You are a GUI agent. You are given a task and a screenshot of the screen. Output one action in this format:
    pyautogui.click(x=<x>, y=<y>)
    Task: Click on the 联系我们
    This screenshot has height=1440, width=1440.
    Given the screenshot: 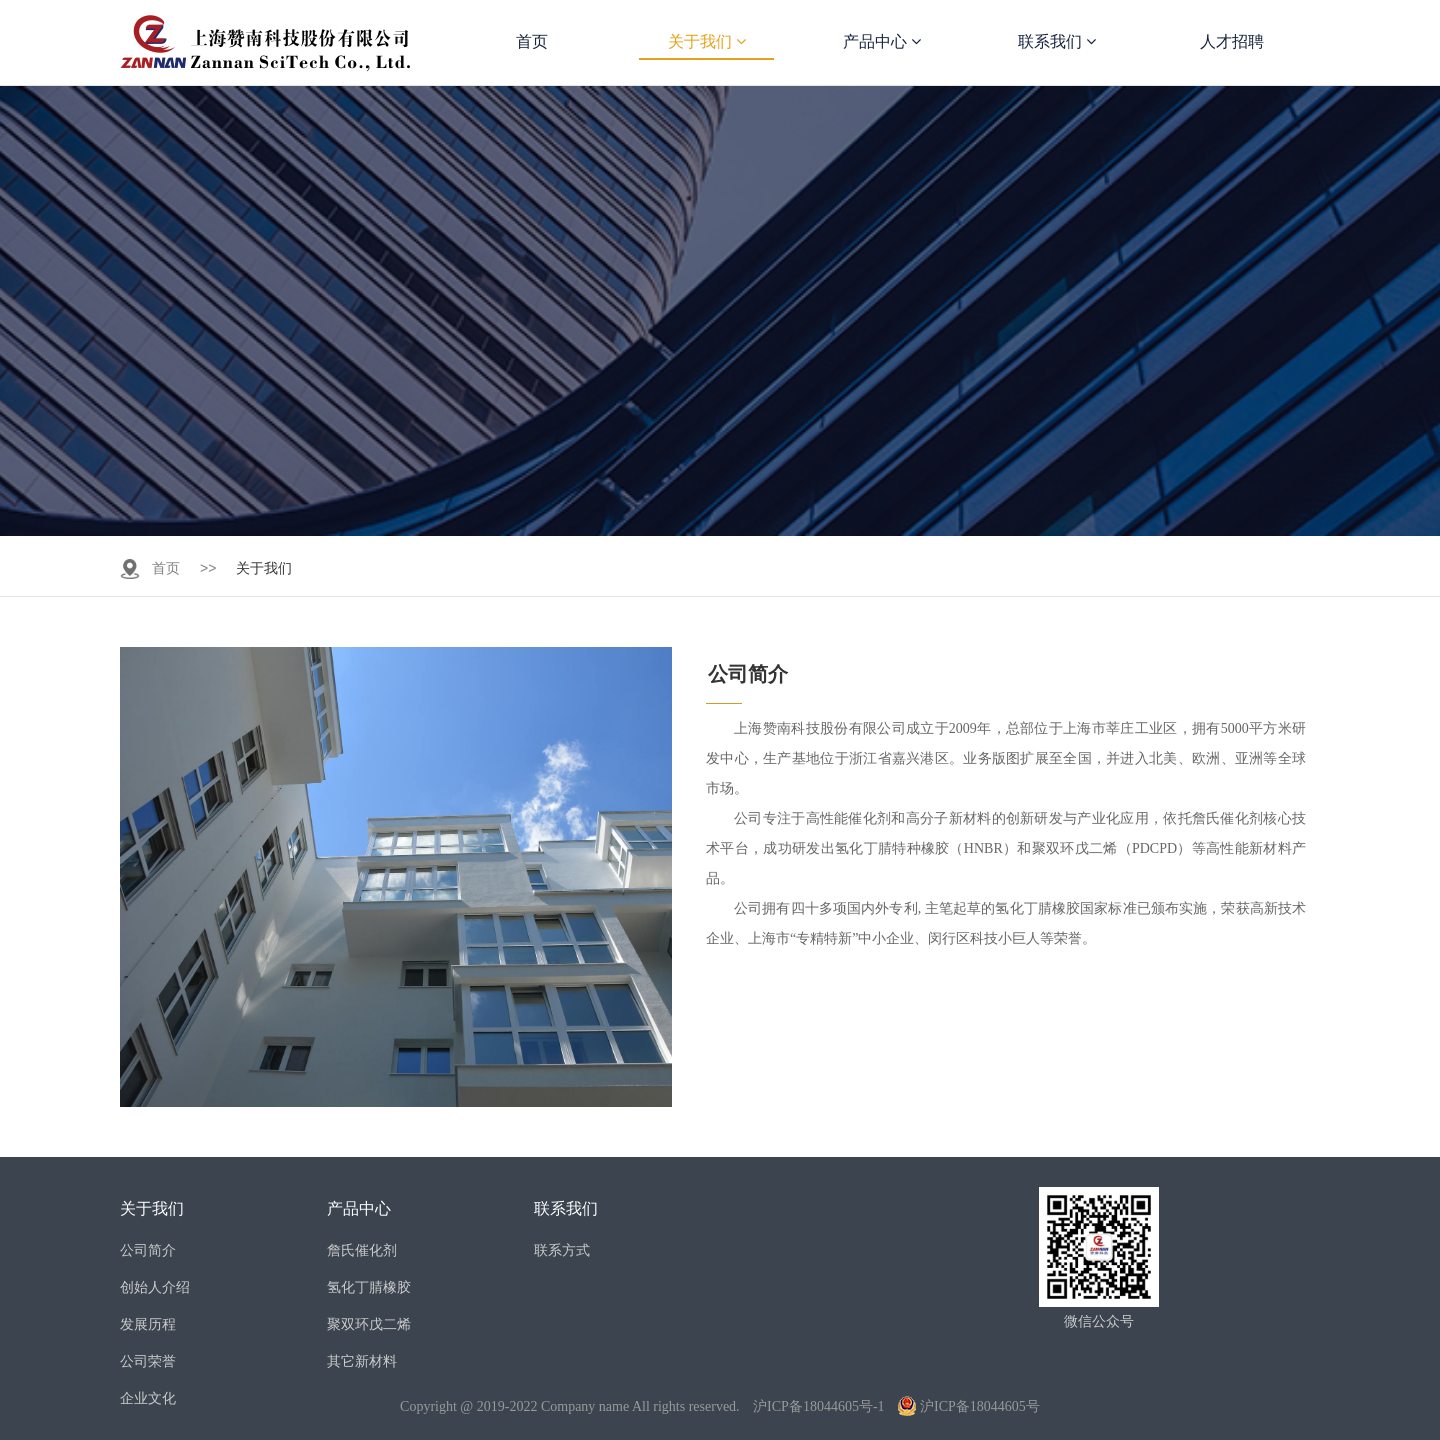 What is the action you would take?
    pyautogui.click(x=1057, y=41)
    